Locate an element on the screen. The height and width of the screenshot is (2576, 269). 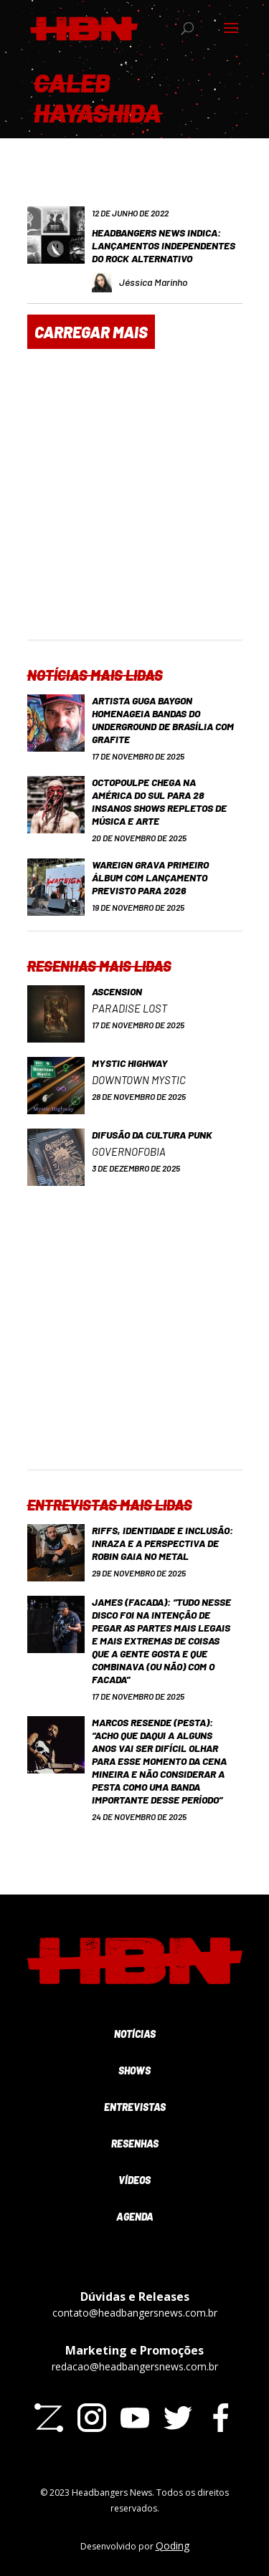
Entrevistas is located at coordinates (135, 2107).